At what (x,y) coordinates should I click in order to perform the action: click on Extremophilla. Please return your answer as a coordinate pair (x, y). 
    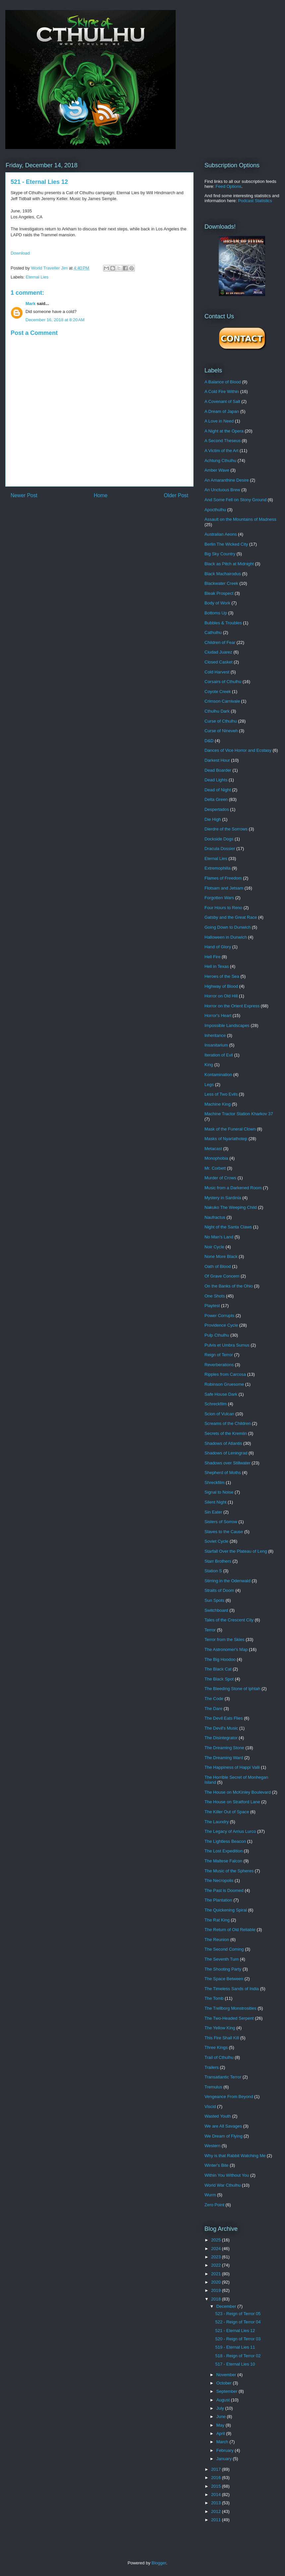
    Looking at the image, I should click on (217, 868).